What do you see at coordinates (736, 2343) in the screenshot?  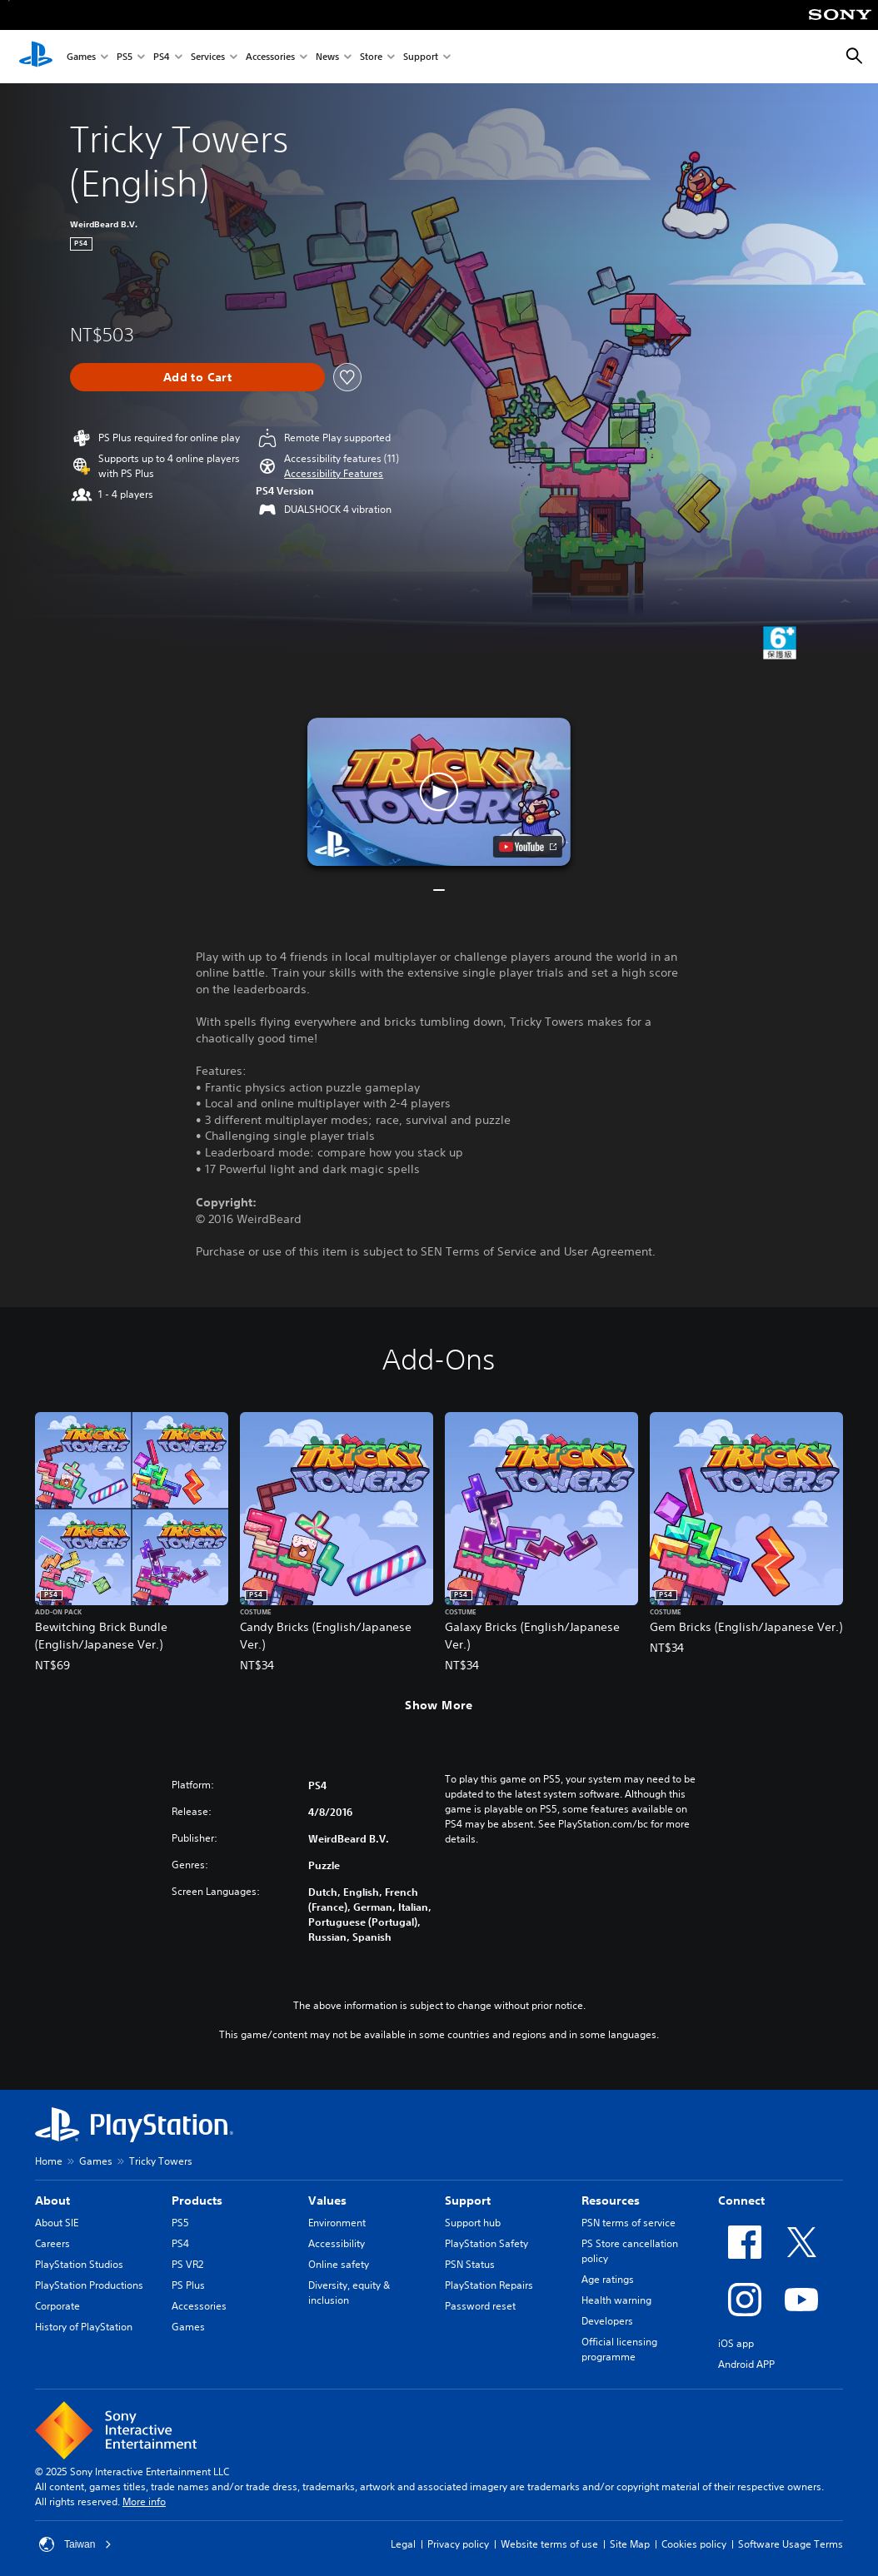 I see `iOS app` at bounding box center [736, 2343].